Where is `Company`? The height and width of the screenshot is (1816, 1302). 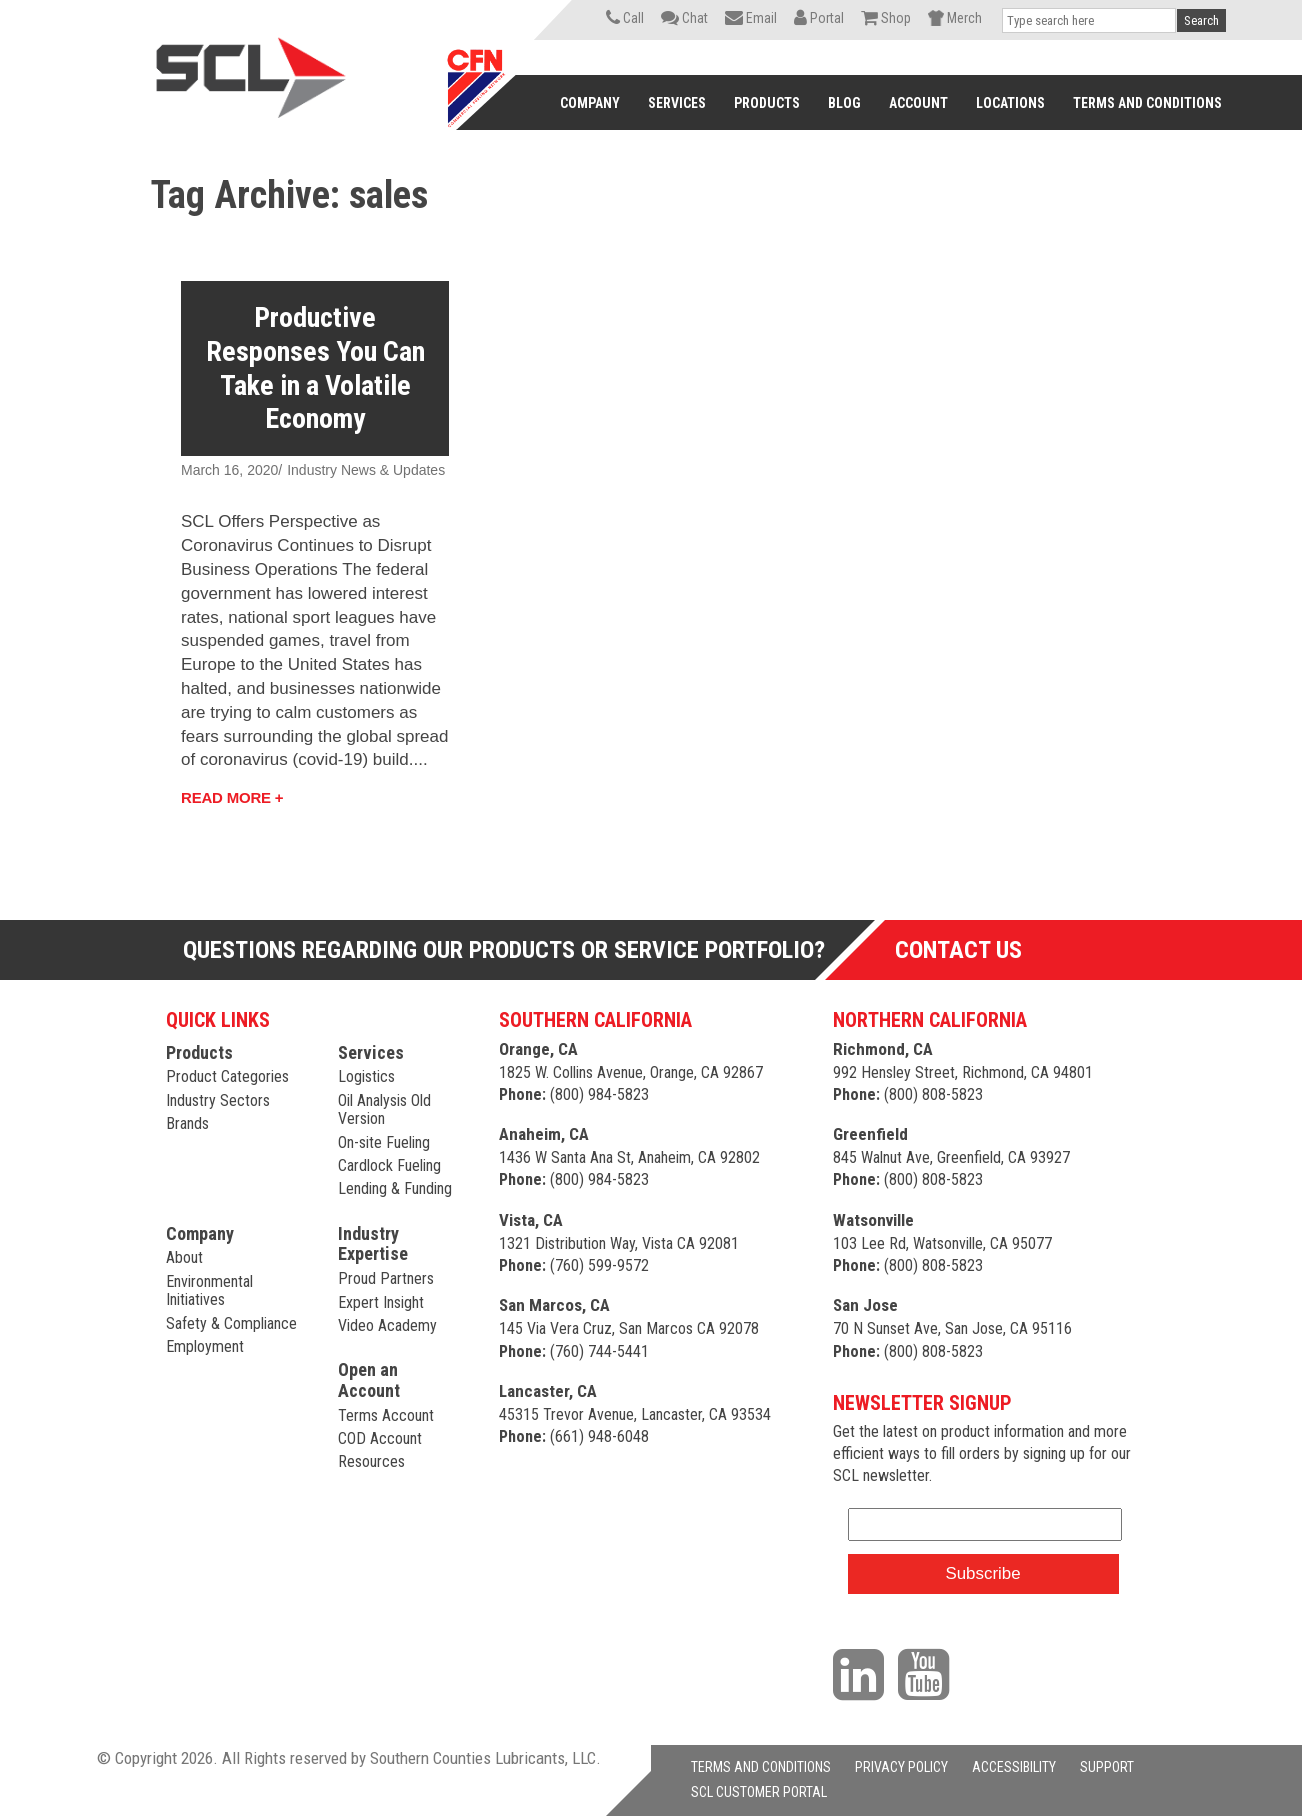
Company is located at coordinates (200, 1233).